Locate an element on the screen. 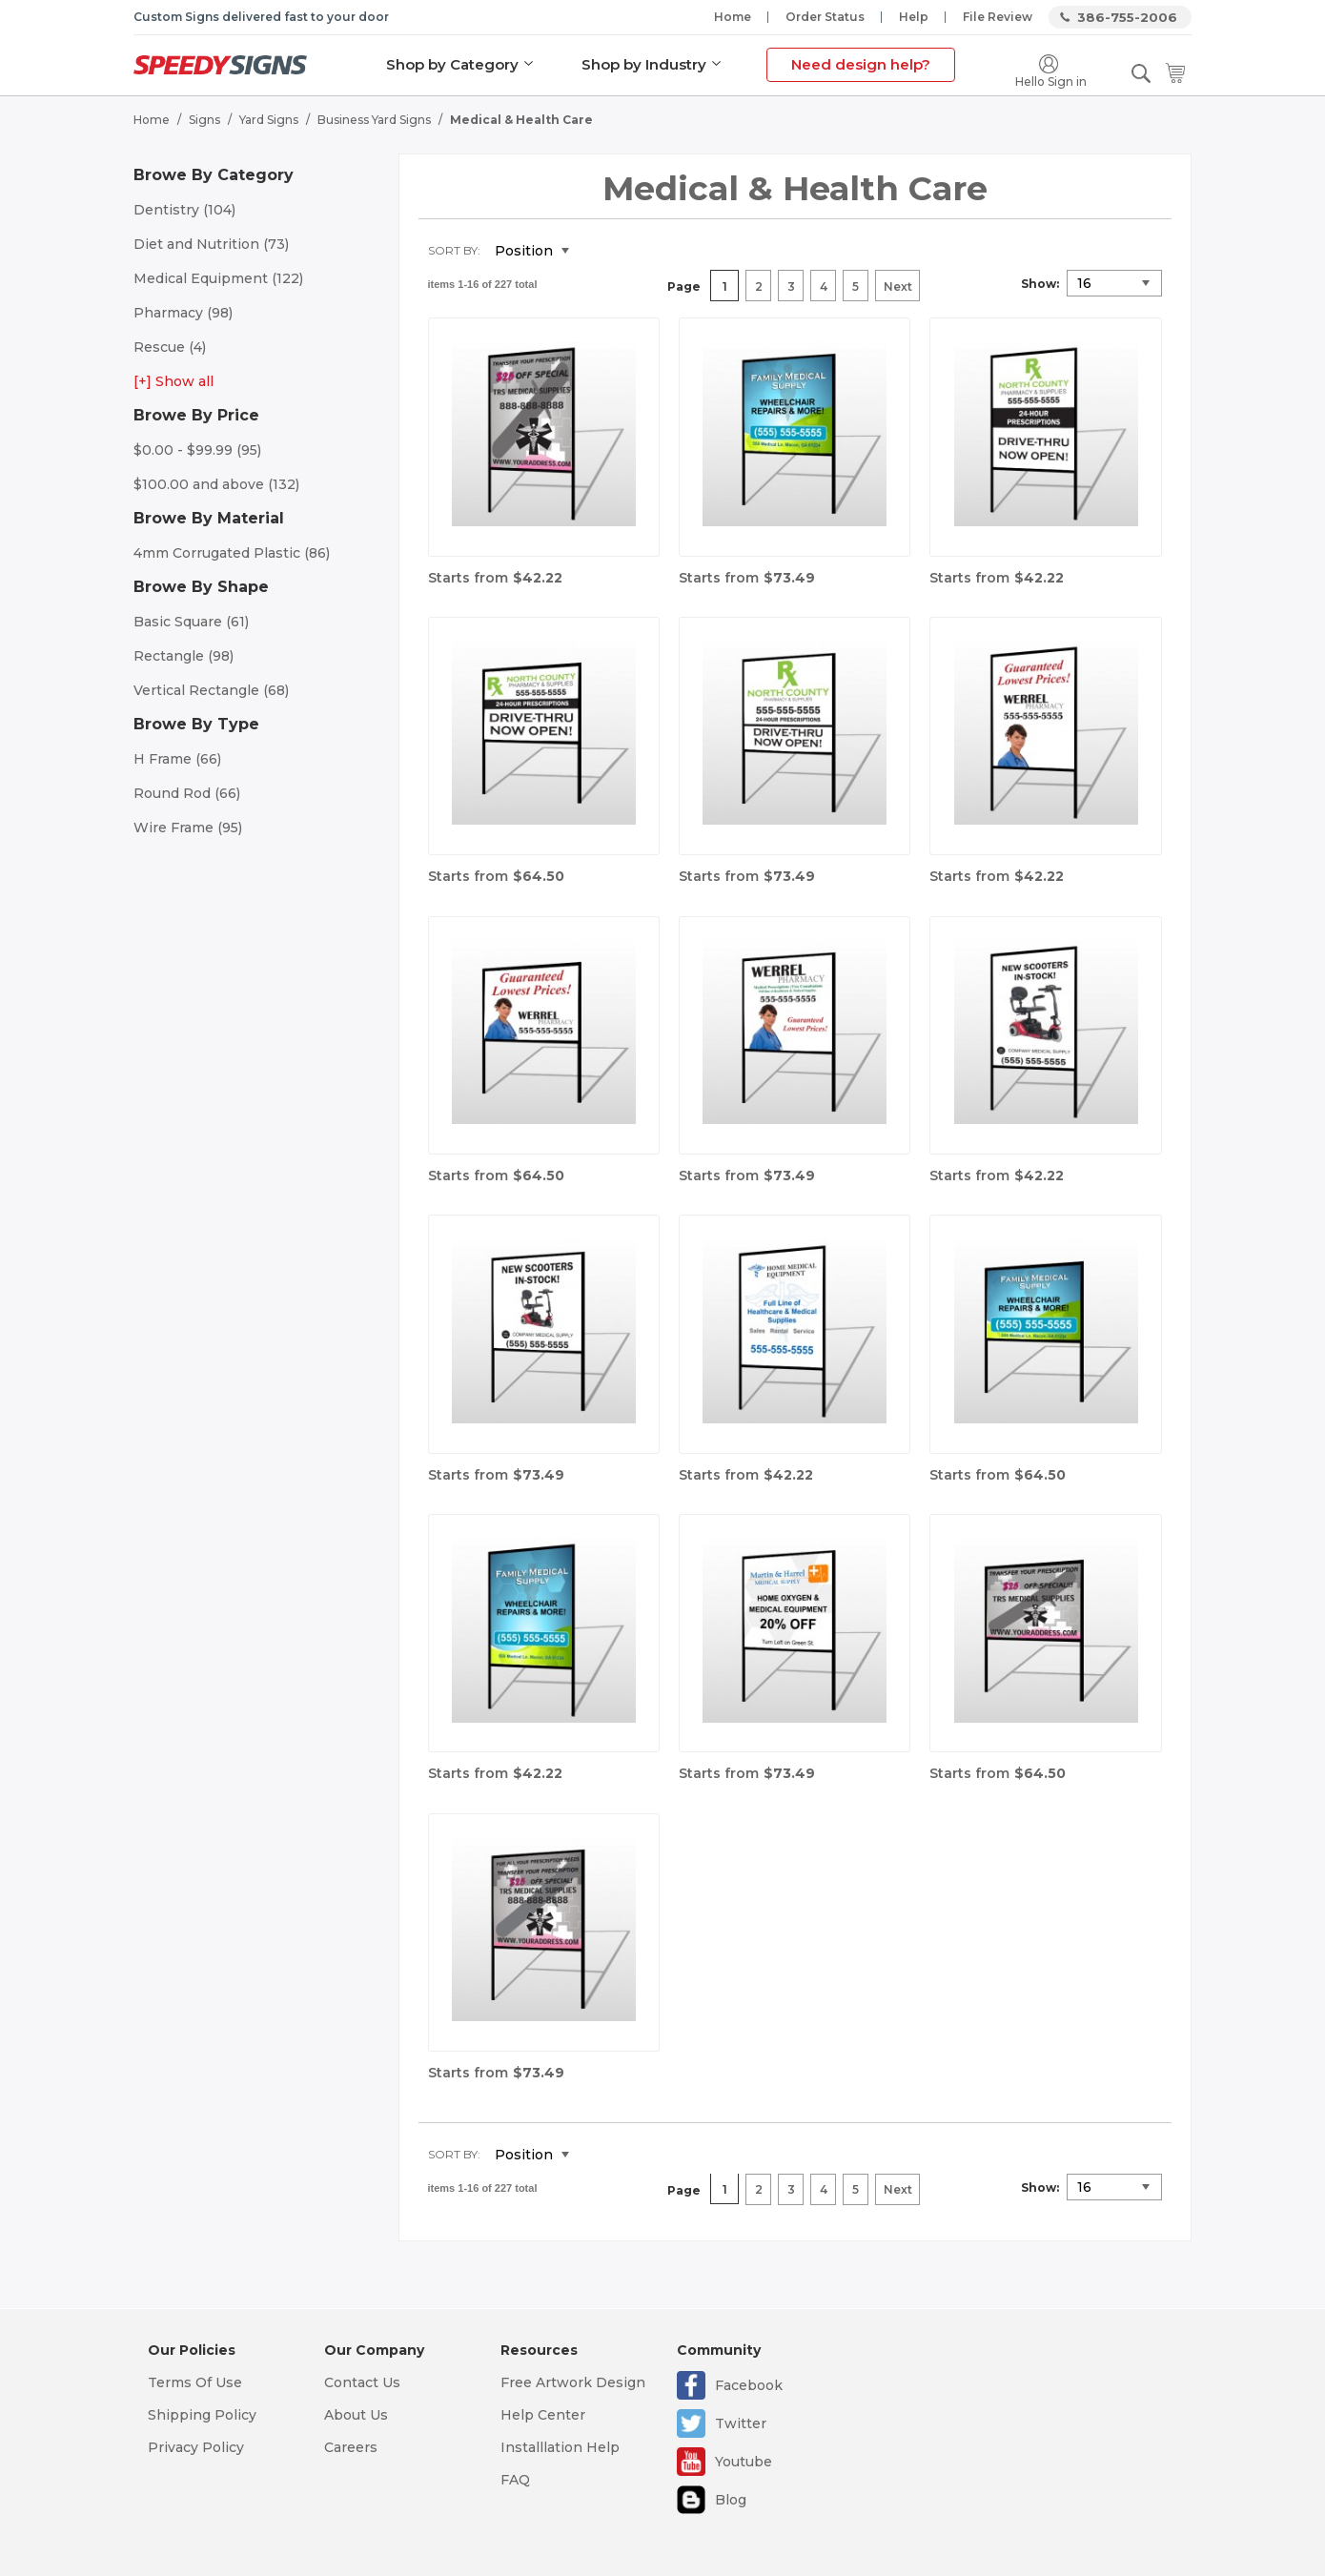 Image resolution: width=1325 pixels, height=2576 pixels. Help is located at coordinates (913, 17).